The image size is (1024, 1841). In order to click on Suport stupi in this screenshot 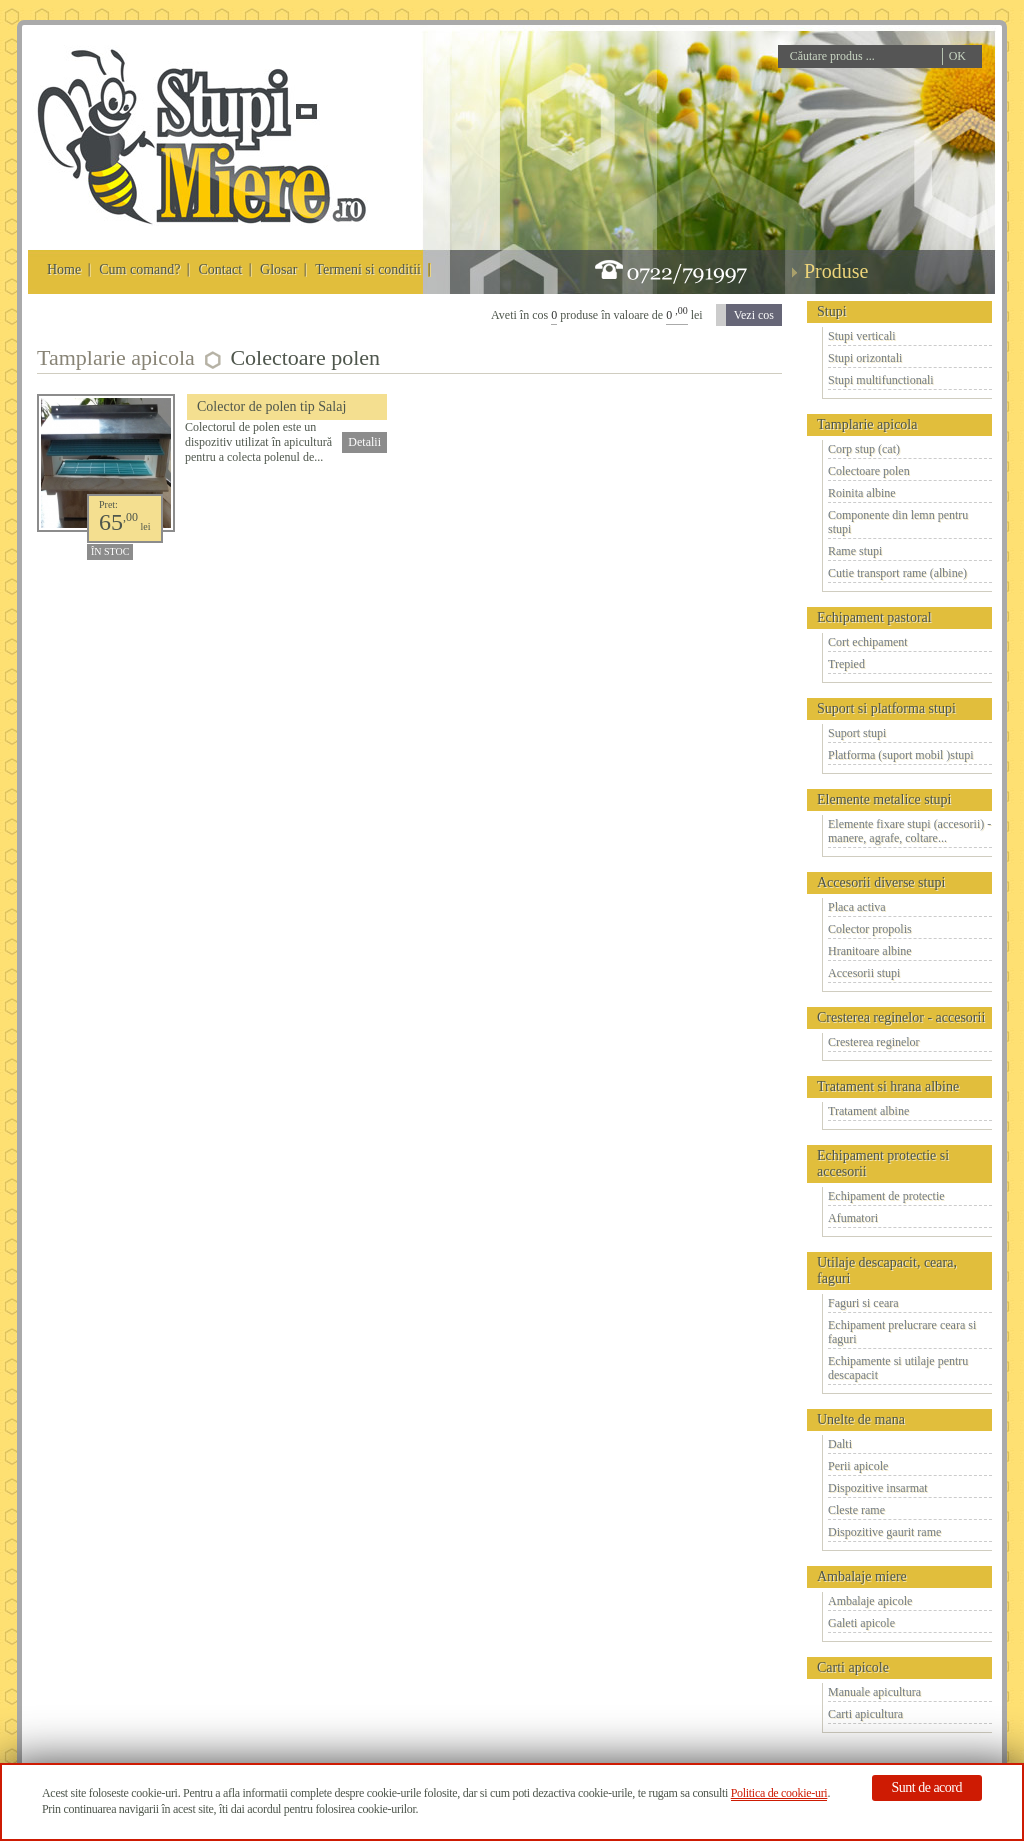, I will do `click(857, 733)`.